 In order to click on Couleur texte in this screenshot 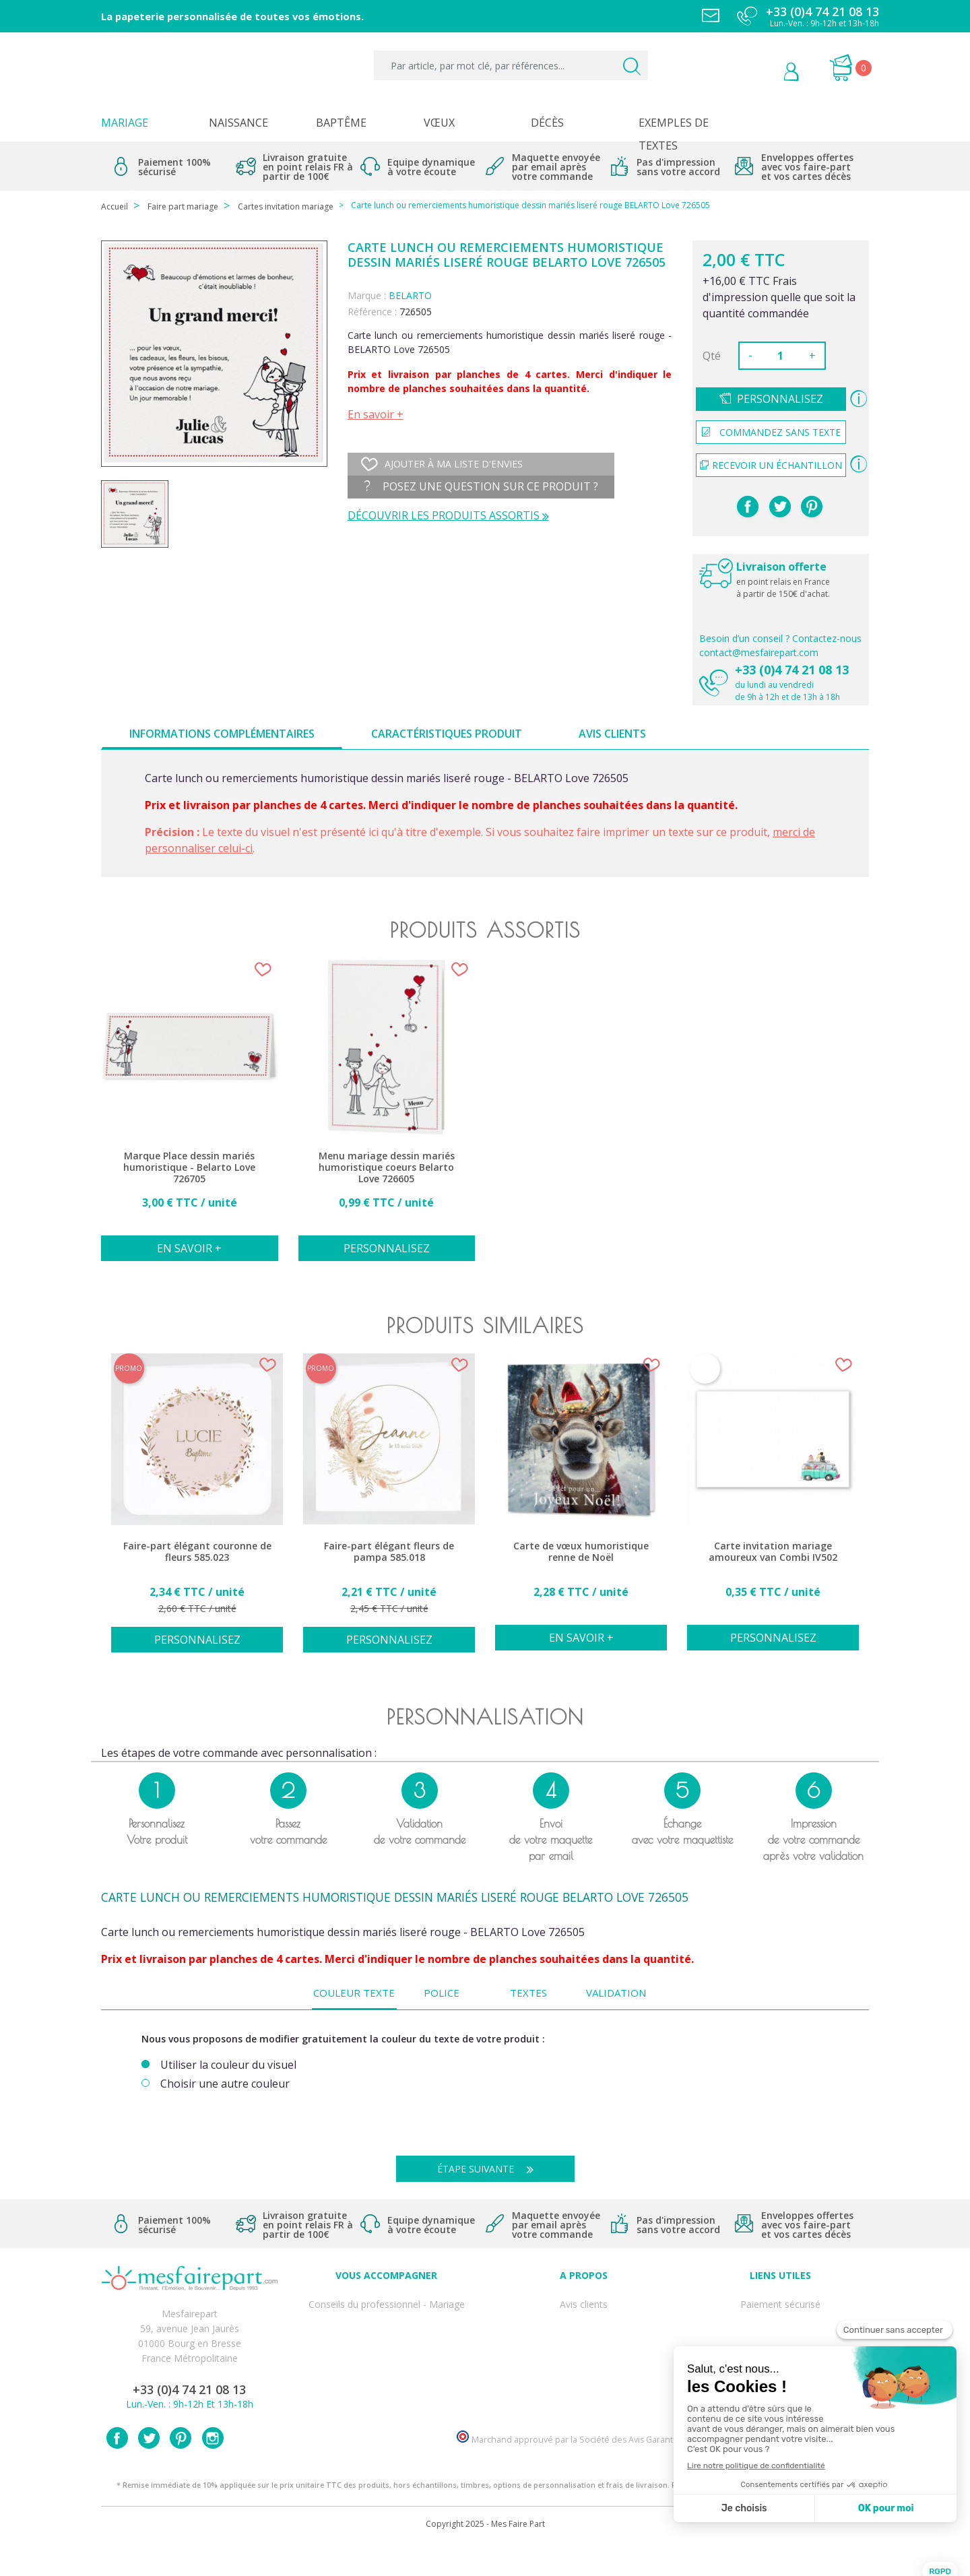, I will do `click(354, 1992)`.